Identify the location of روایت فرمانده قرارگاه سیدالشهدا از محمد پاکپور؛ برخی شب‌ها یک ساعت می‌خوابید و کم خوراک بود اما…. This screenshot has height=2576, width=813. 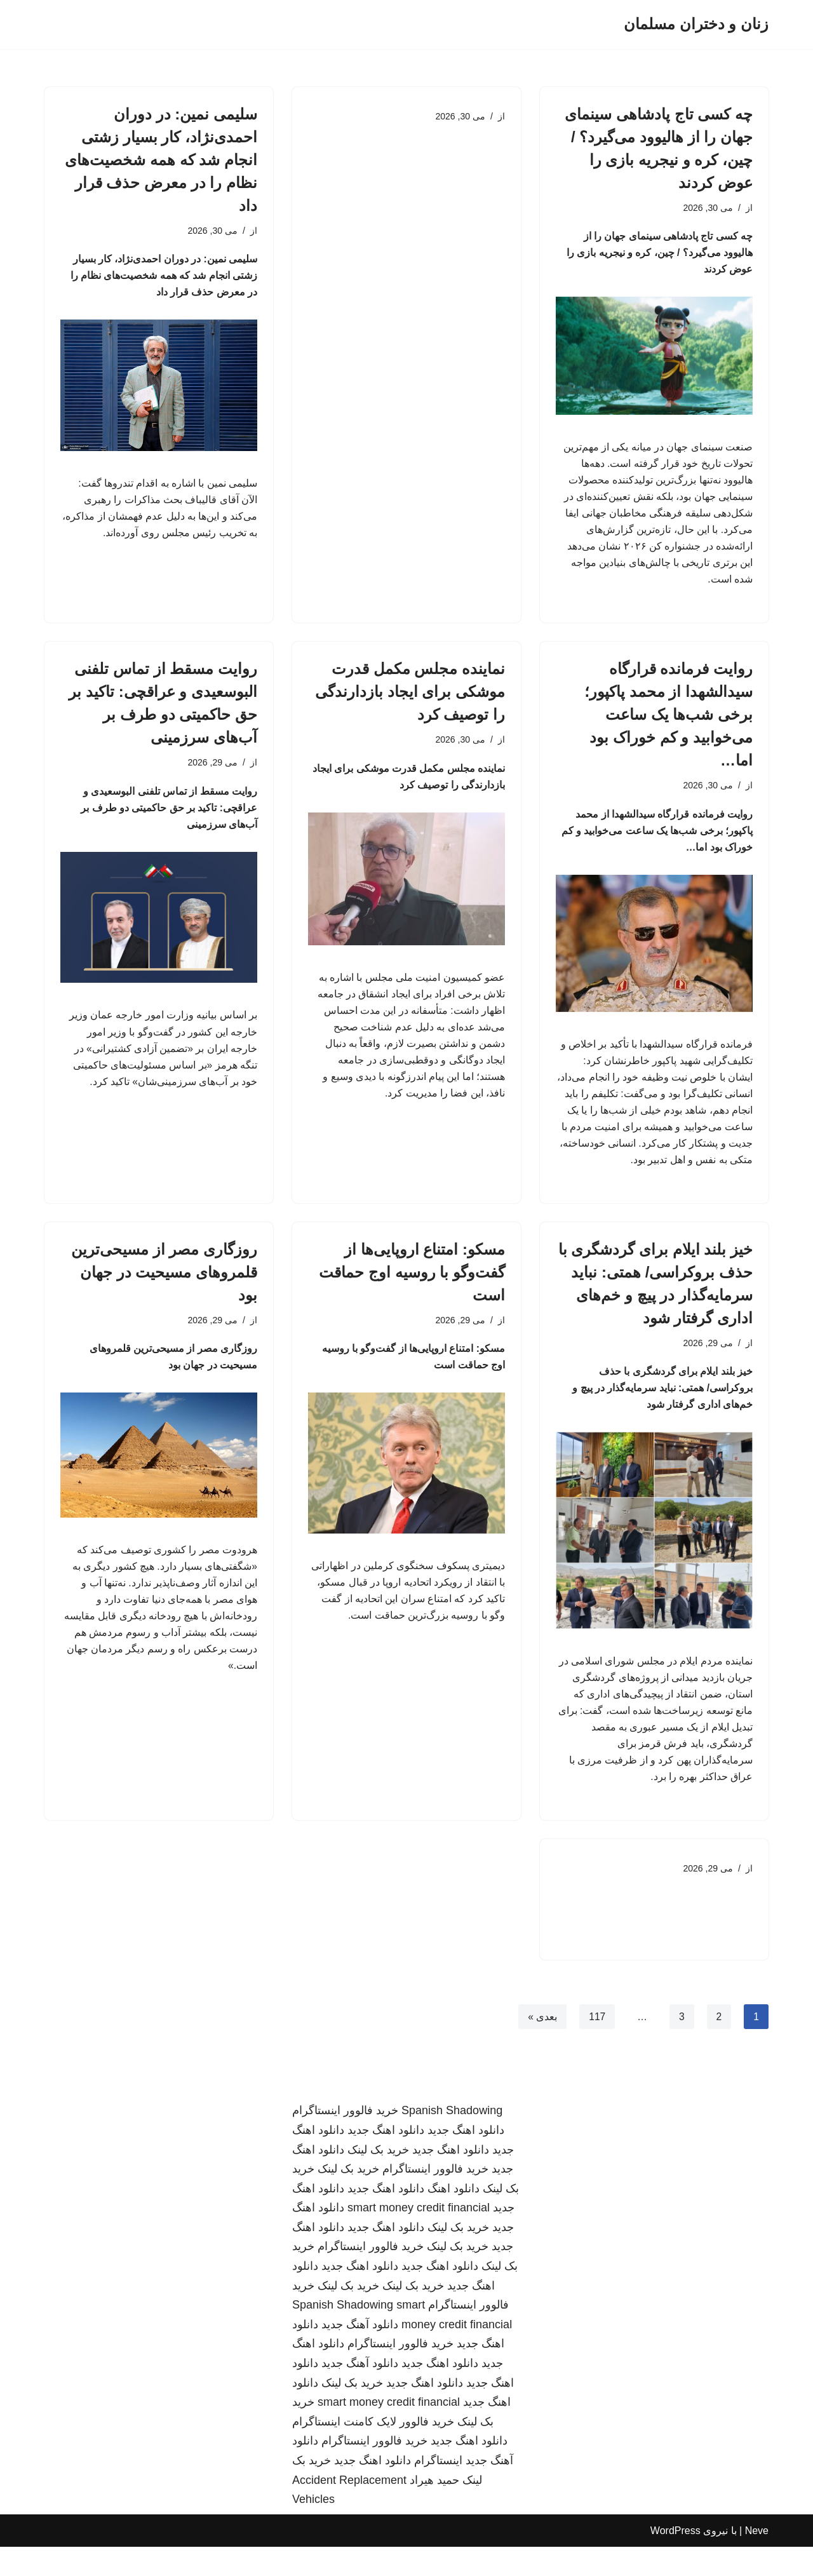
(668, 724).